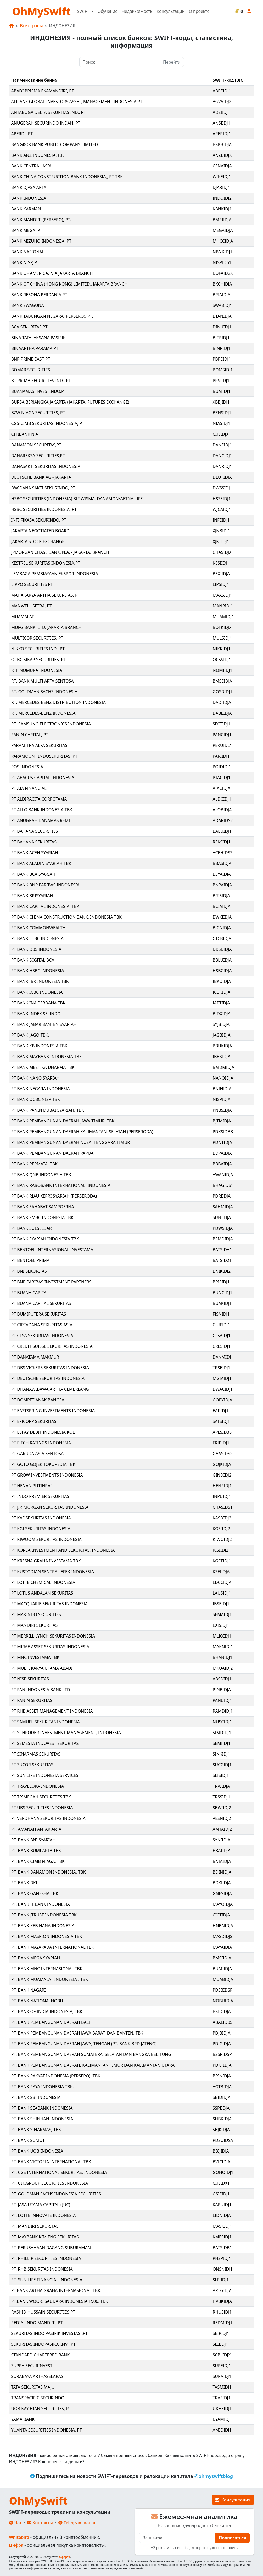 Image resolution: width=263 pixels, height=2576 pixels. What do you see at coordinates (221, 788) in the screenshot?
I see `AIACIDJA` at bounding box center [221, 788].